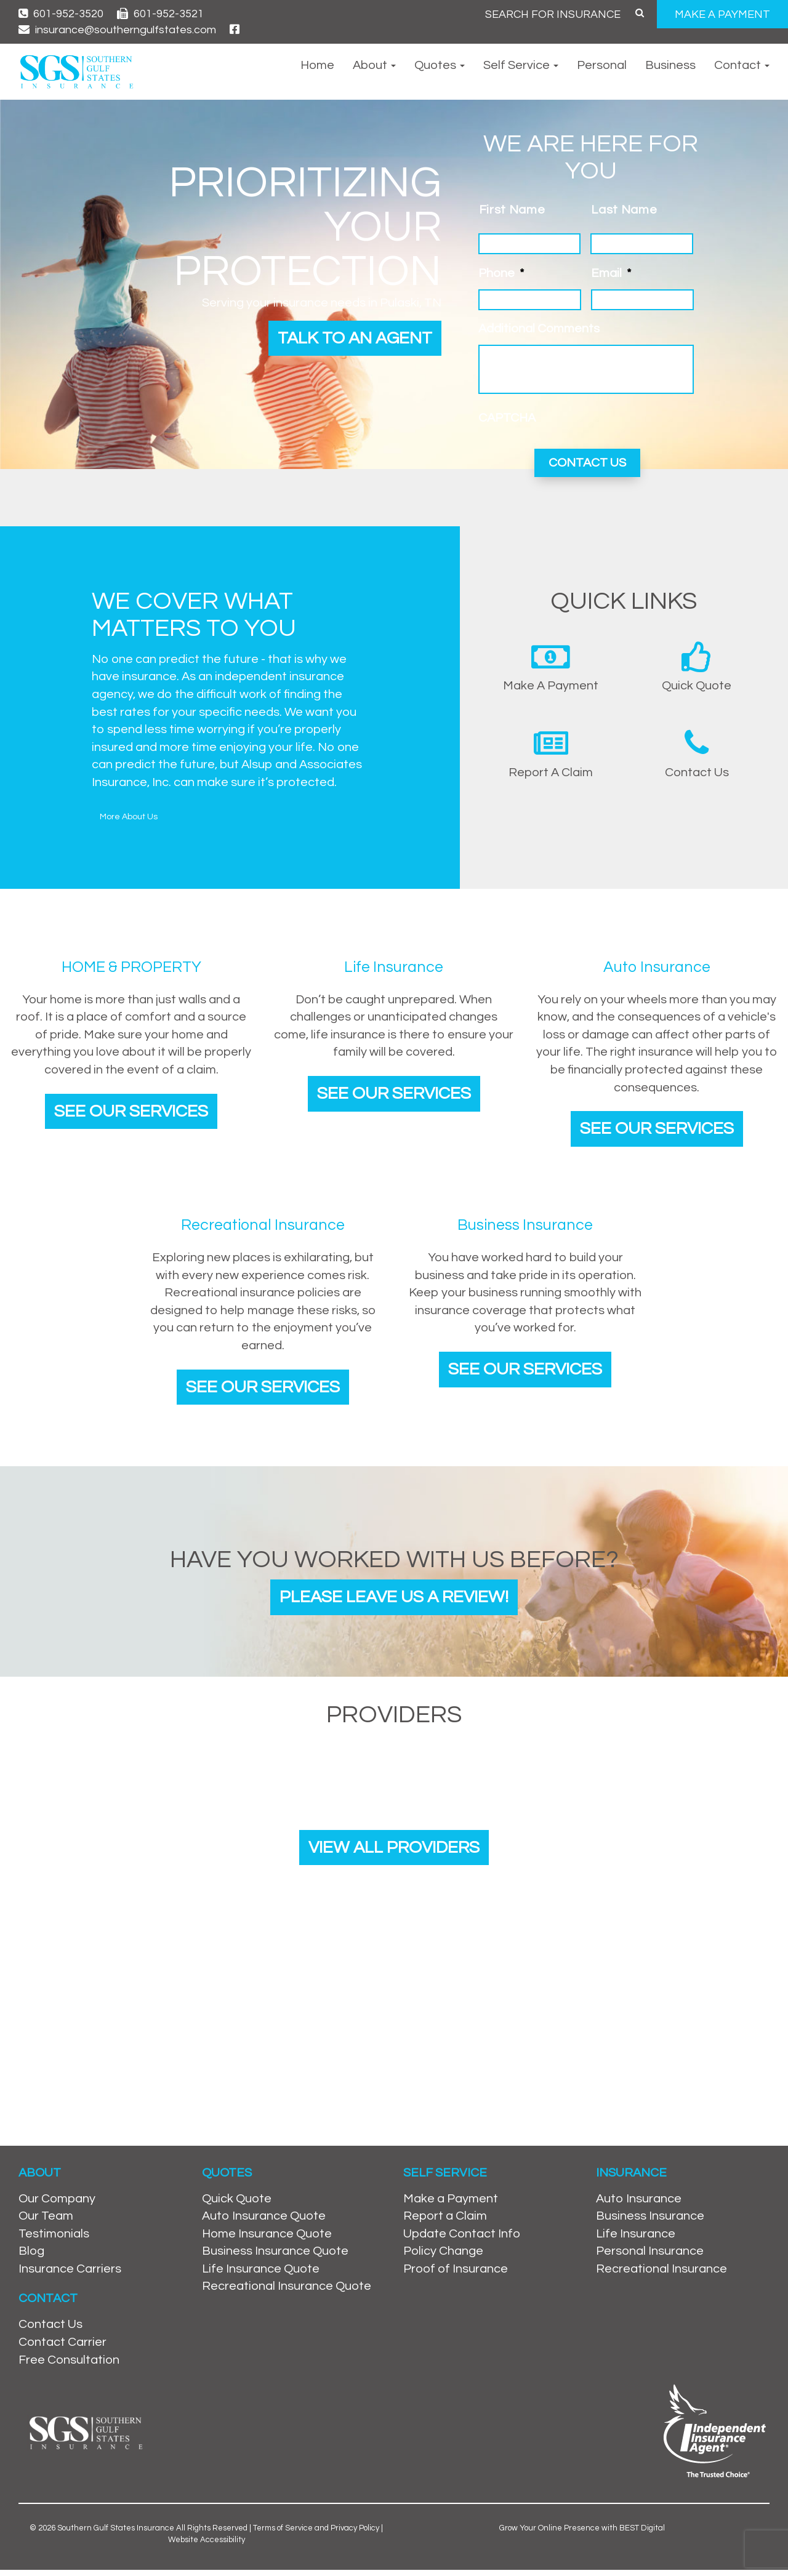 Image resolution: width=788 pixels, height=2576 pixels. Describe the element at coordinates (31, 2257) in the screenshot. I see `Blog` at that location.